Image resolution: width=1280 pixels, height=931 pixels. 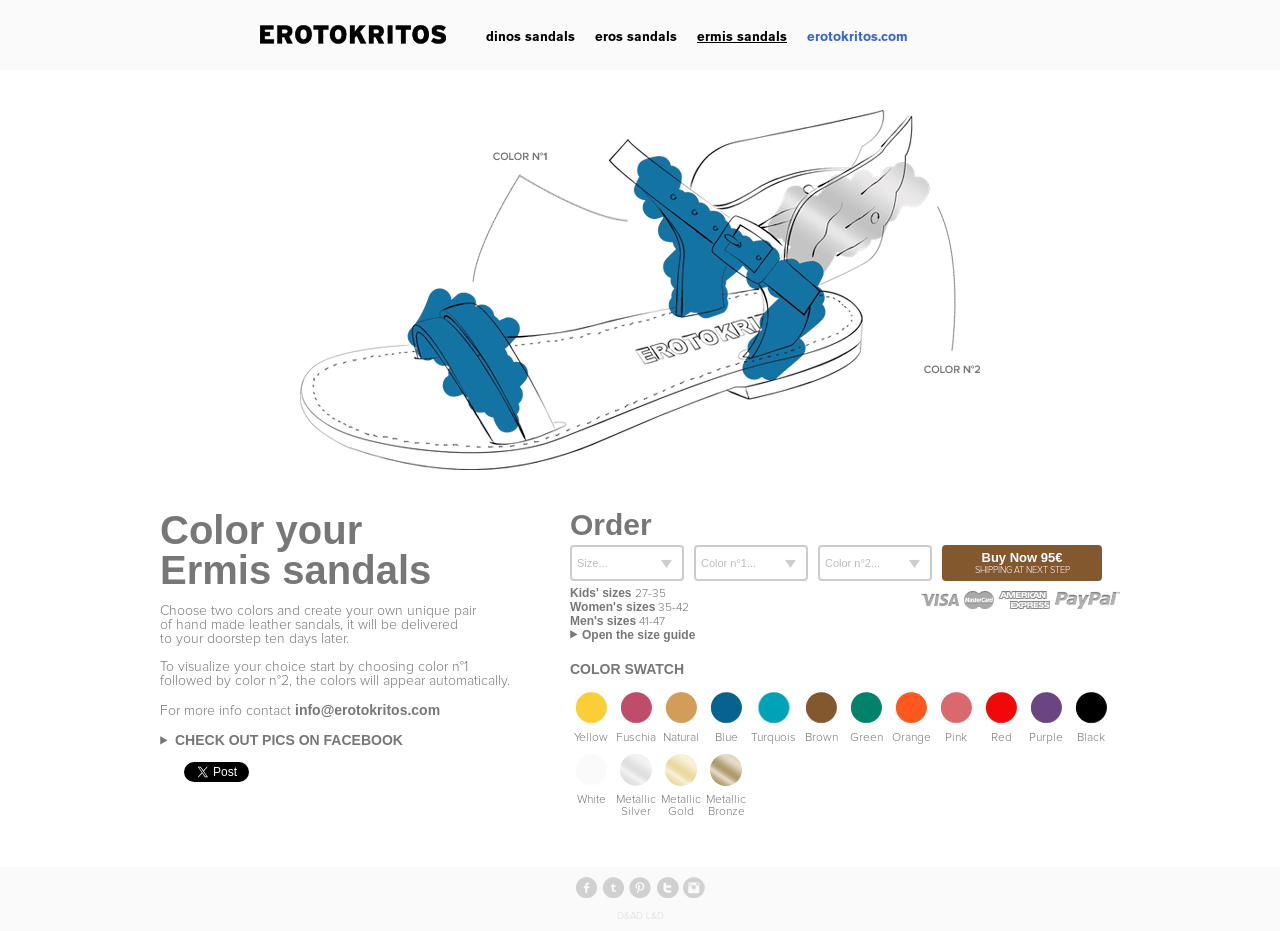 I want to click on info@erotokritos.com, so click(x=367, y=710).